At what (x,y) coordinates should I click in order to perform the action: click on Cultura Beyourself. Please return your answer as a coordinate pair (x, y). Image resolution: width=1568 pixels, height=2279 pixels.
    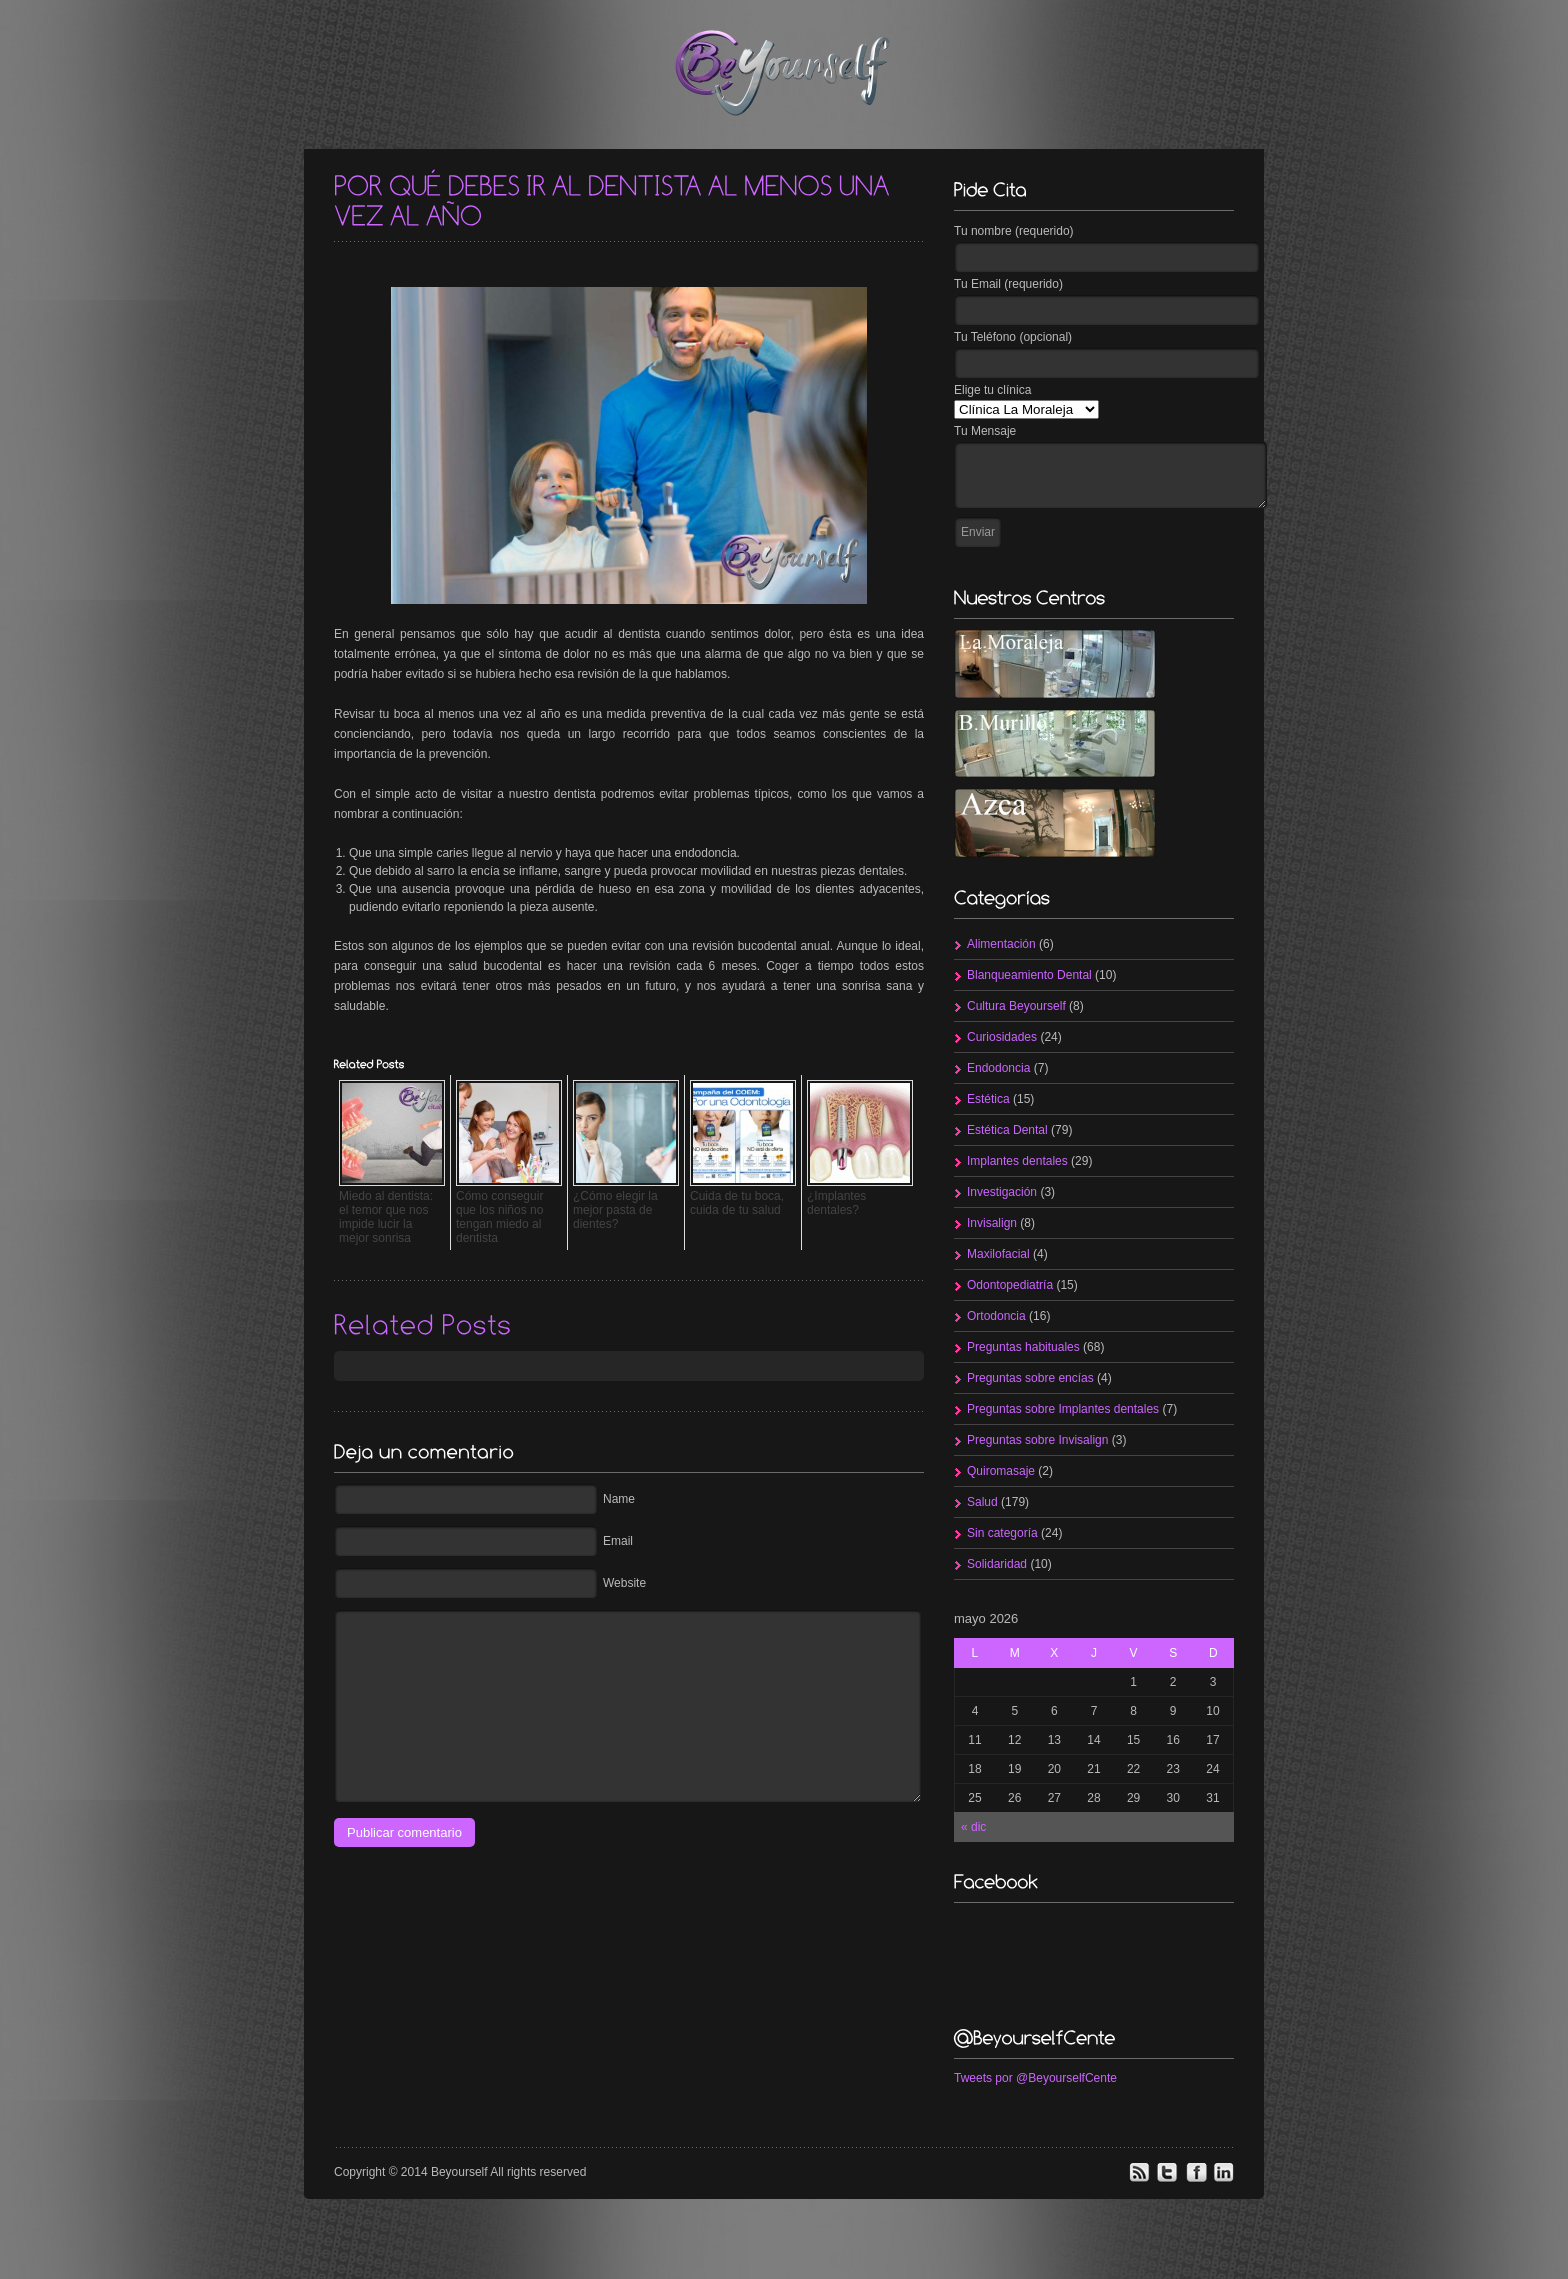
    Looking at the image, I should click on (1016, 1006).